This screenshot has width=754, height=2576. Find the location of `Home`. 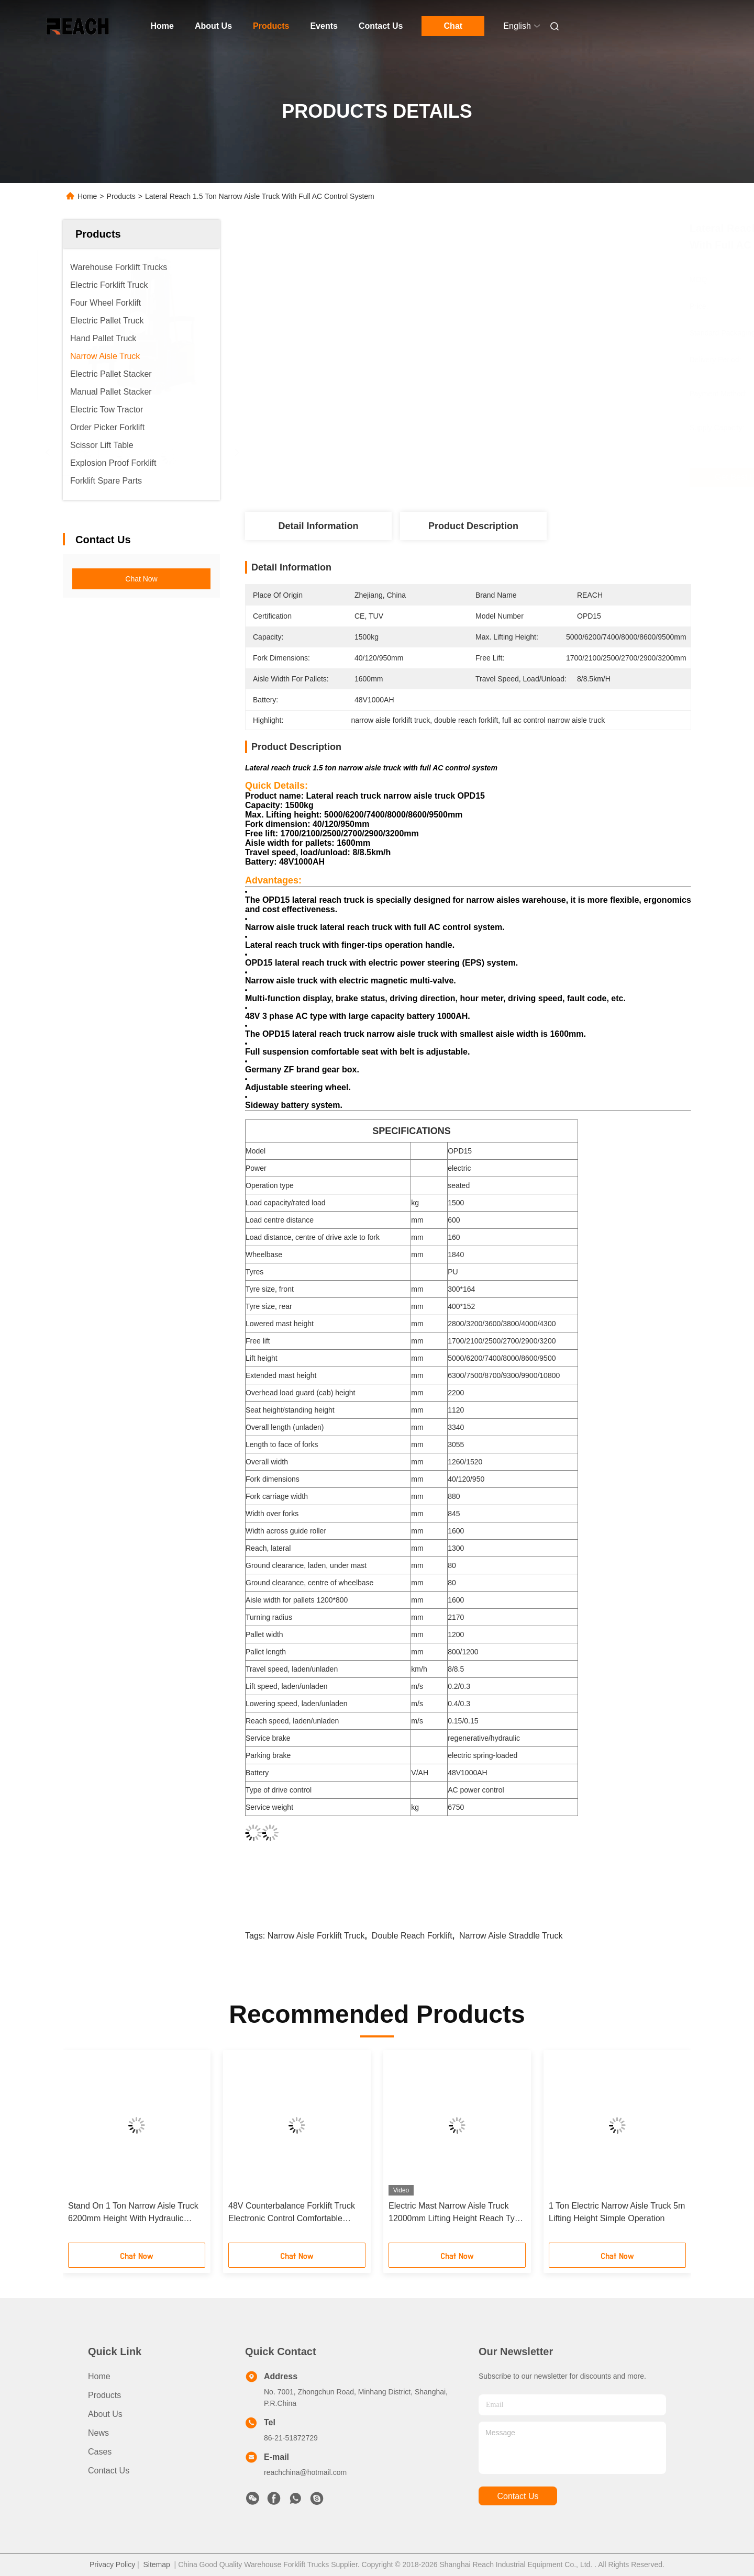

Home is located at coordinates (162, 25).